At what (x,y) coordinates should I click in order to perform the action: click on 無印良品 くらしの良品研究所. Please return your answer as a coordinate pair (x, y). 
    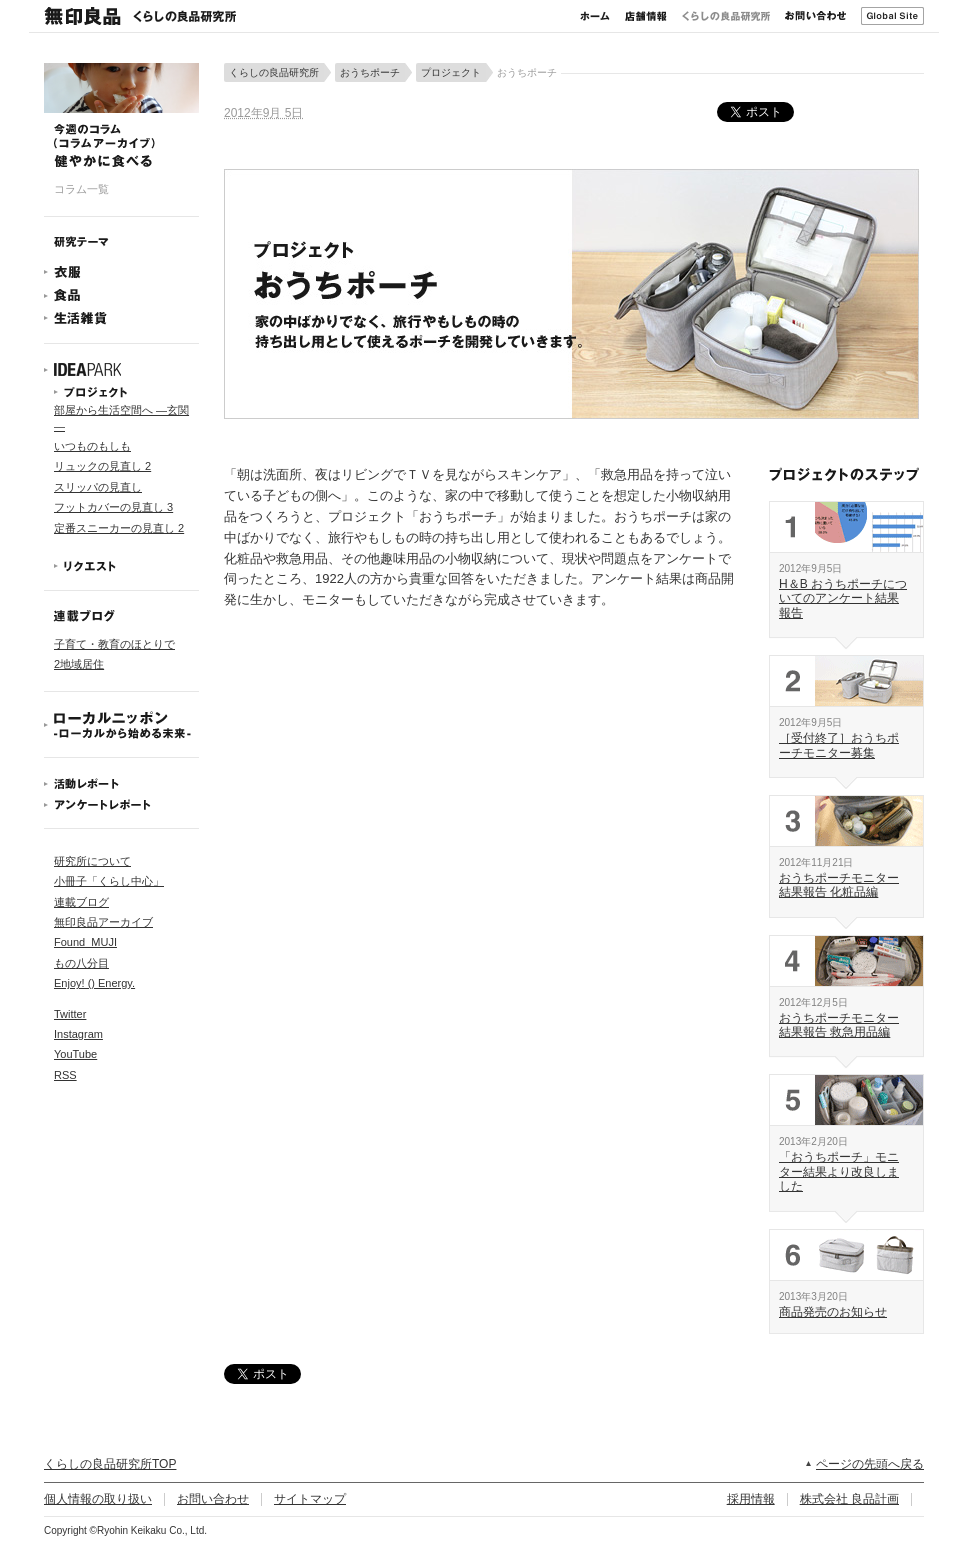
    Looking at the image, I should click on (140, 16).